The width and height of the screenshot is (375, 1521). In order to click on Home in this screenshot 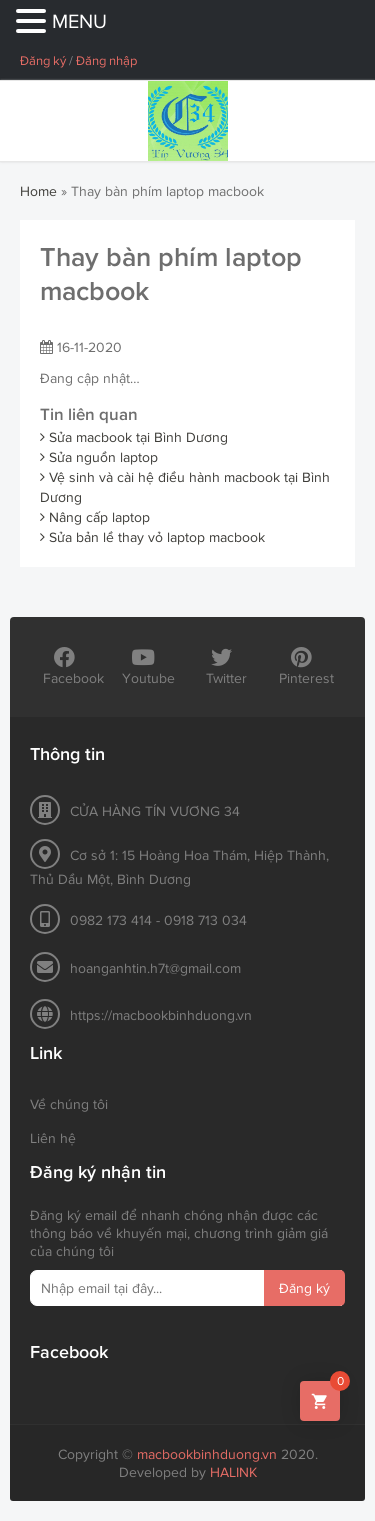, I will do `click(38, 191)`.